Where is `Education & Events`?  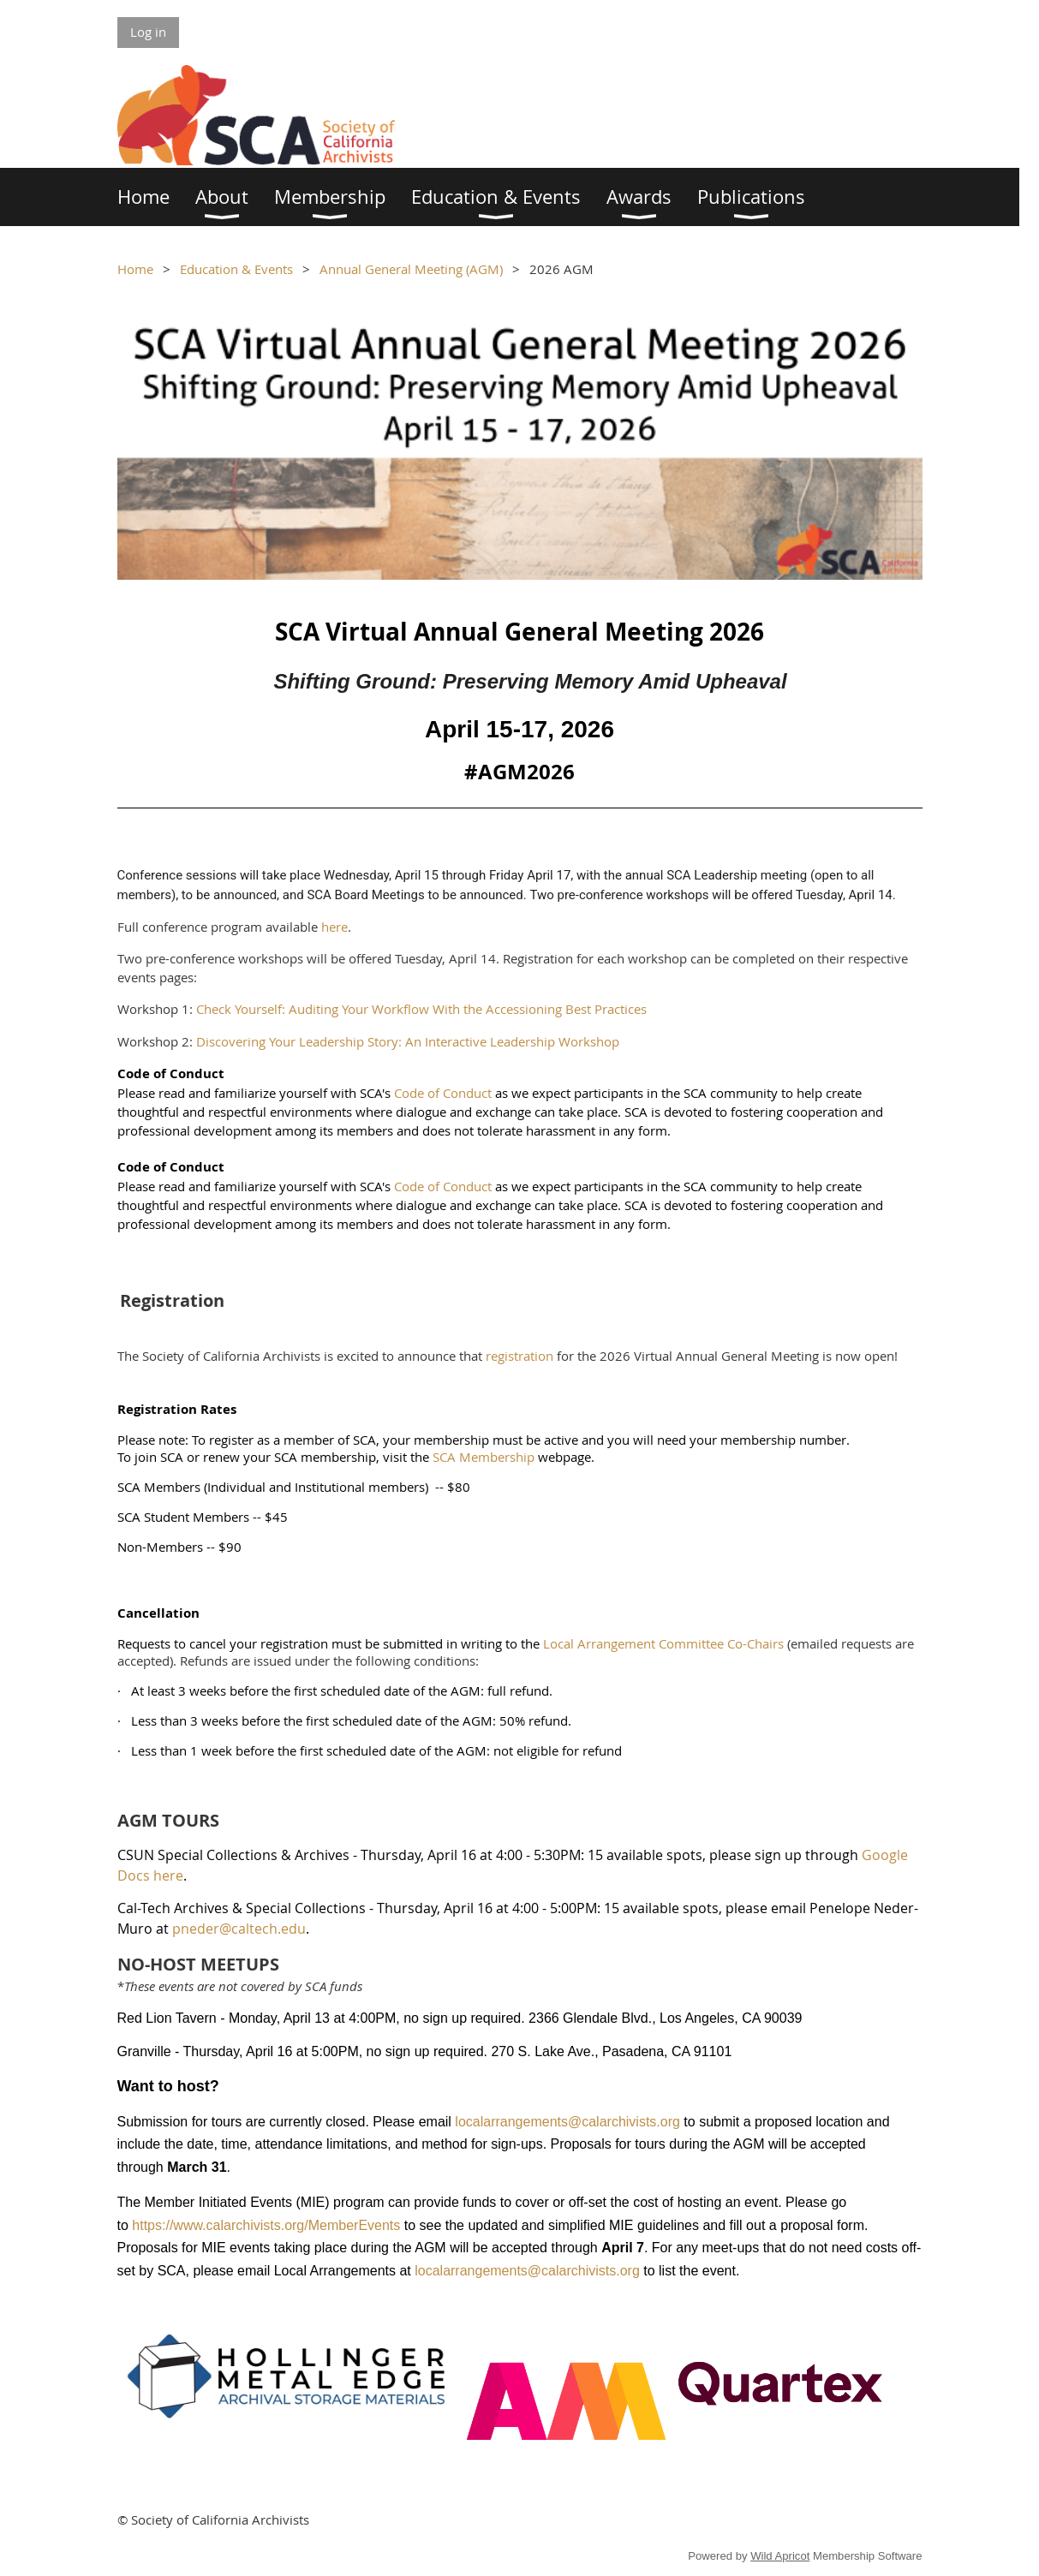 Education & Events is located at coordinates (236, 268).